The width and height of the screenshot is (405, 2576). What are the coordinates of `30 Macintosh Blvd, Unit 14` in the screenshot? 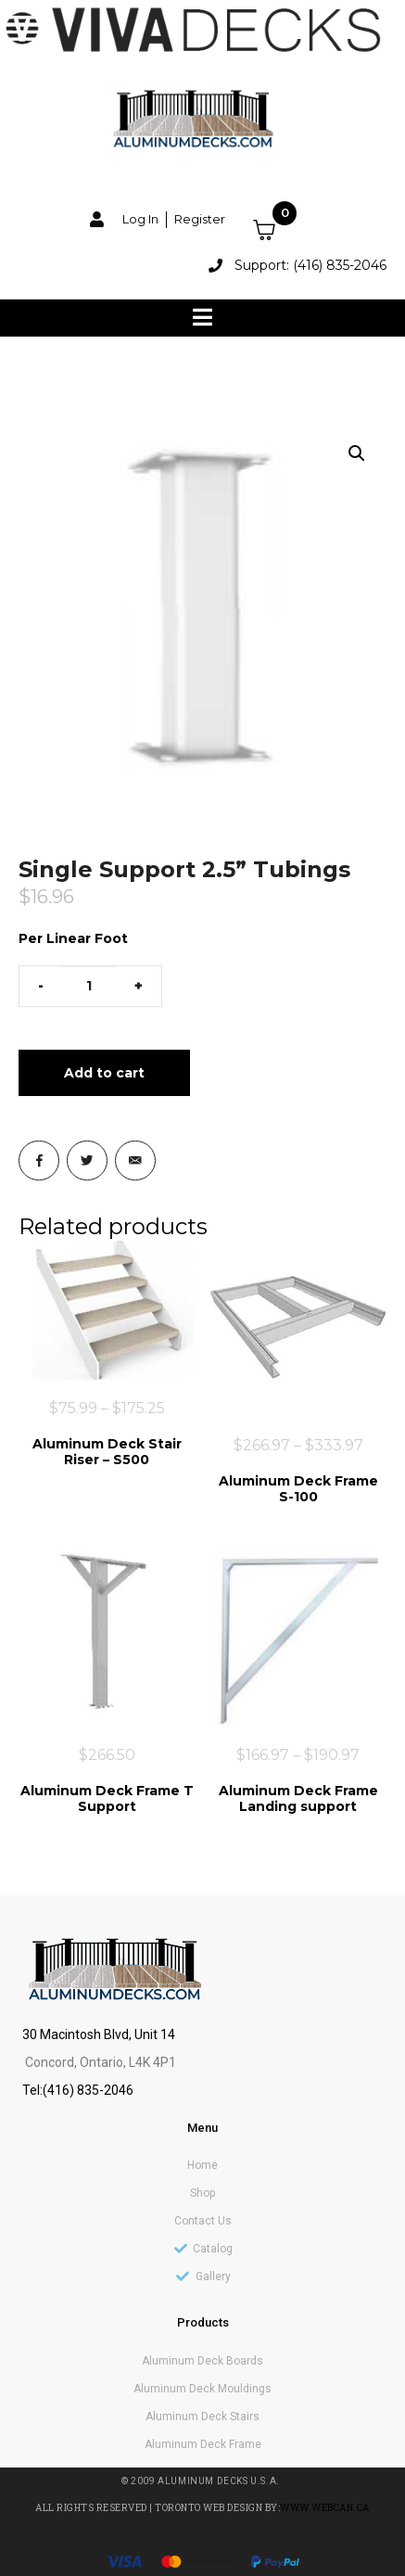 It's located at (98, 2034).